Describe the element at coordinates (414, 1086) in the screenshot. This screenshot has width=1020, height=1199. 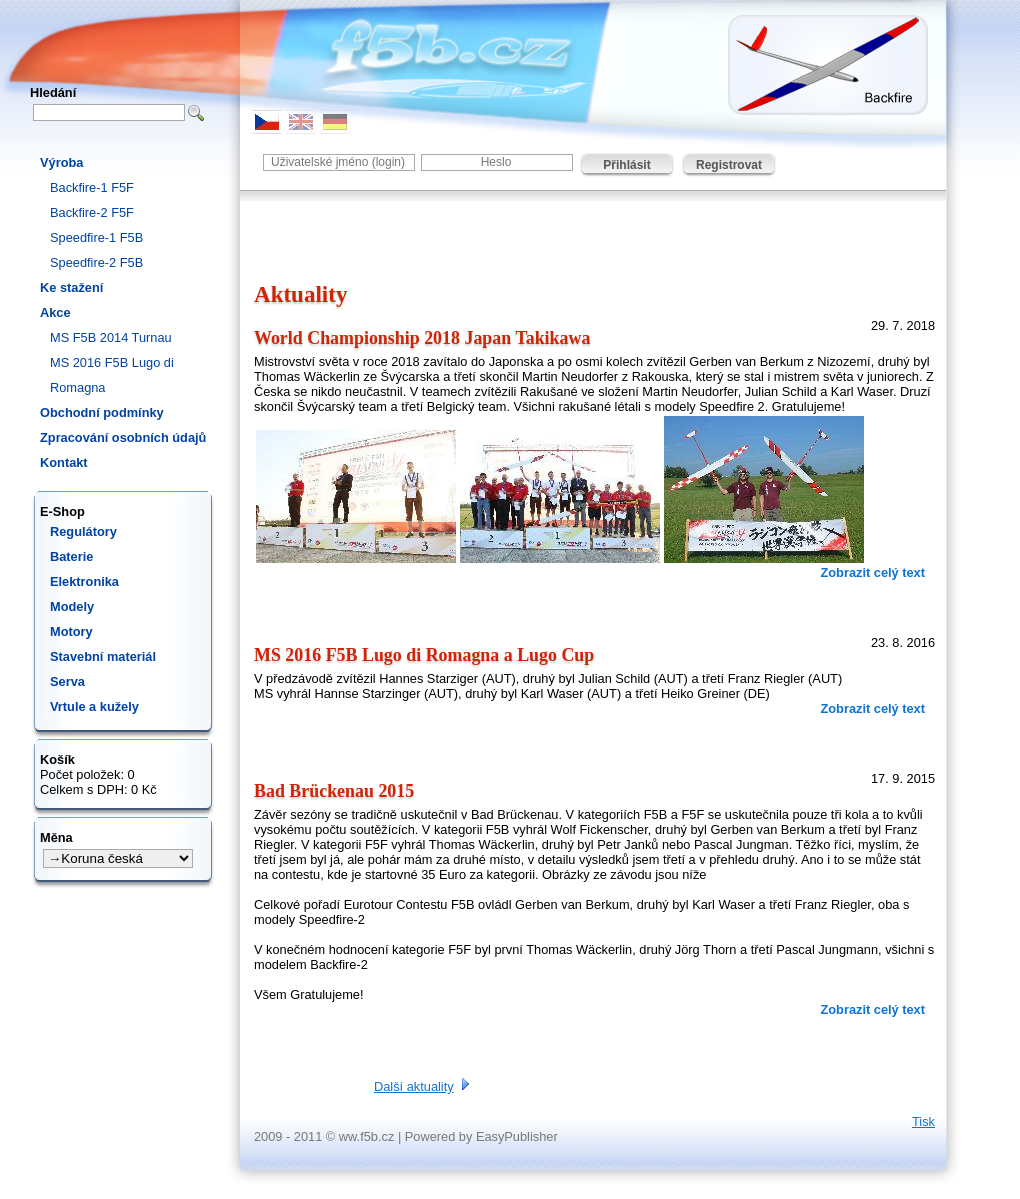
I see `Další aktuality` at that location.